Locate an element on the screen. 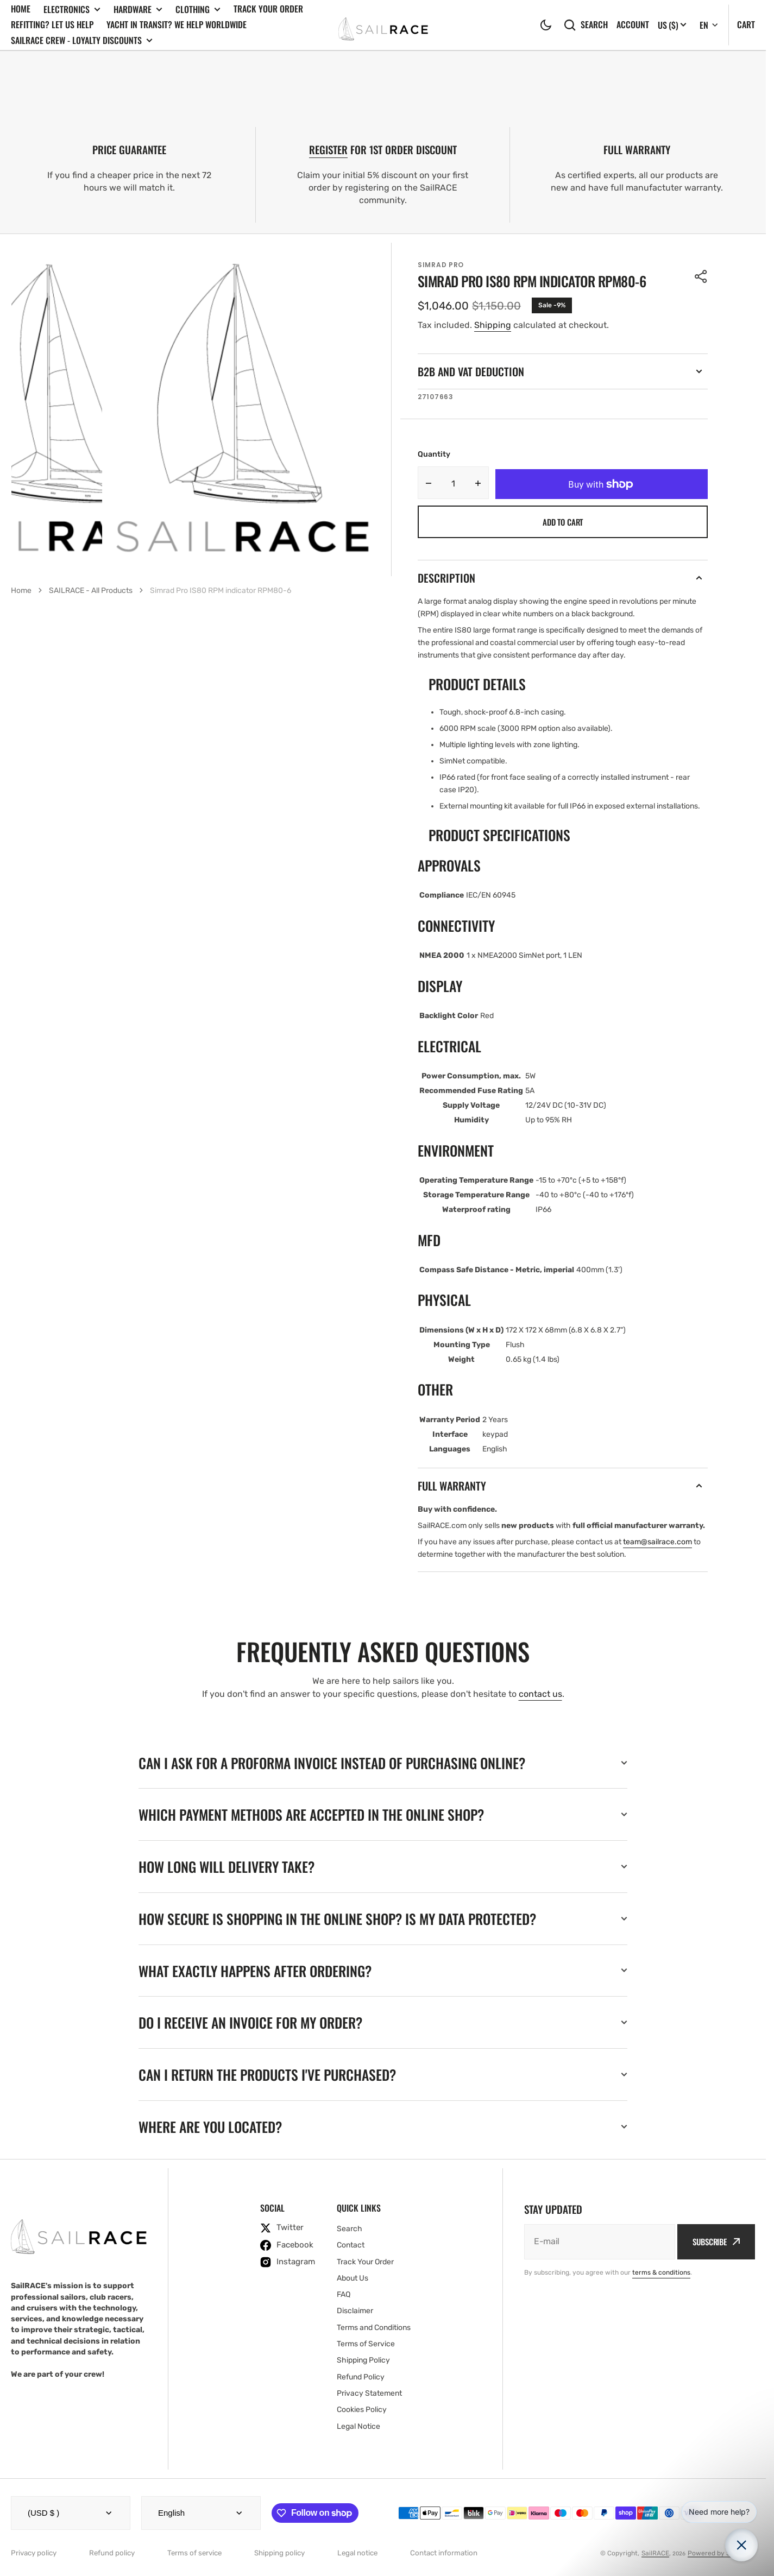  [SailRACE] is located at coordinates (383, 25).